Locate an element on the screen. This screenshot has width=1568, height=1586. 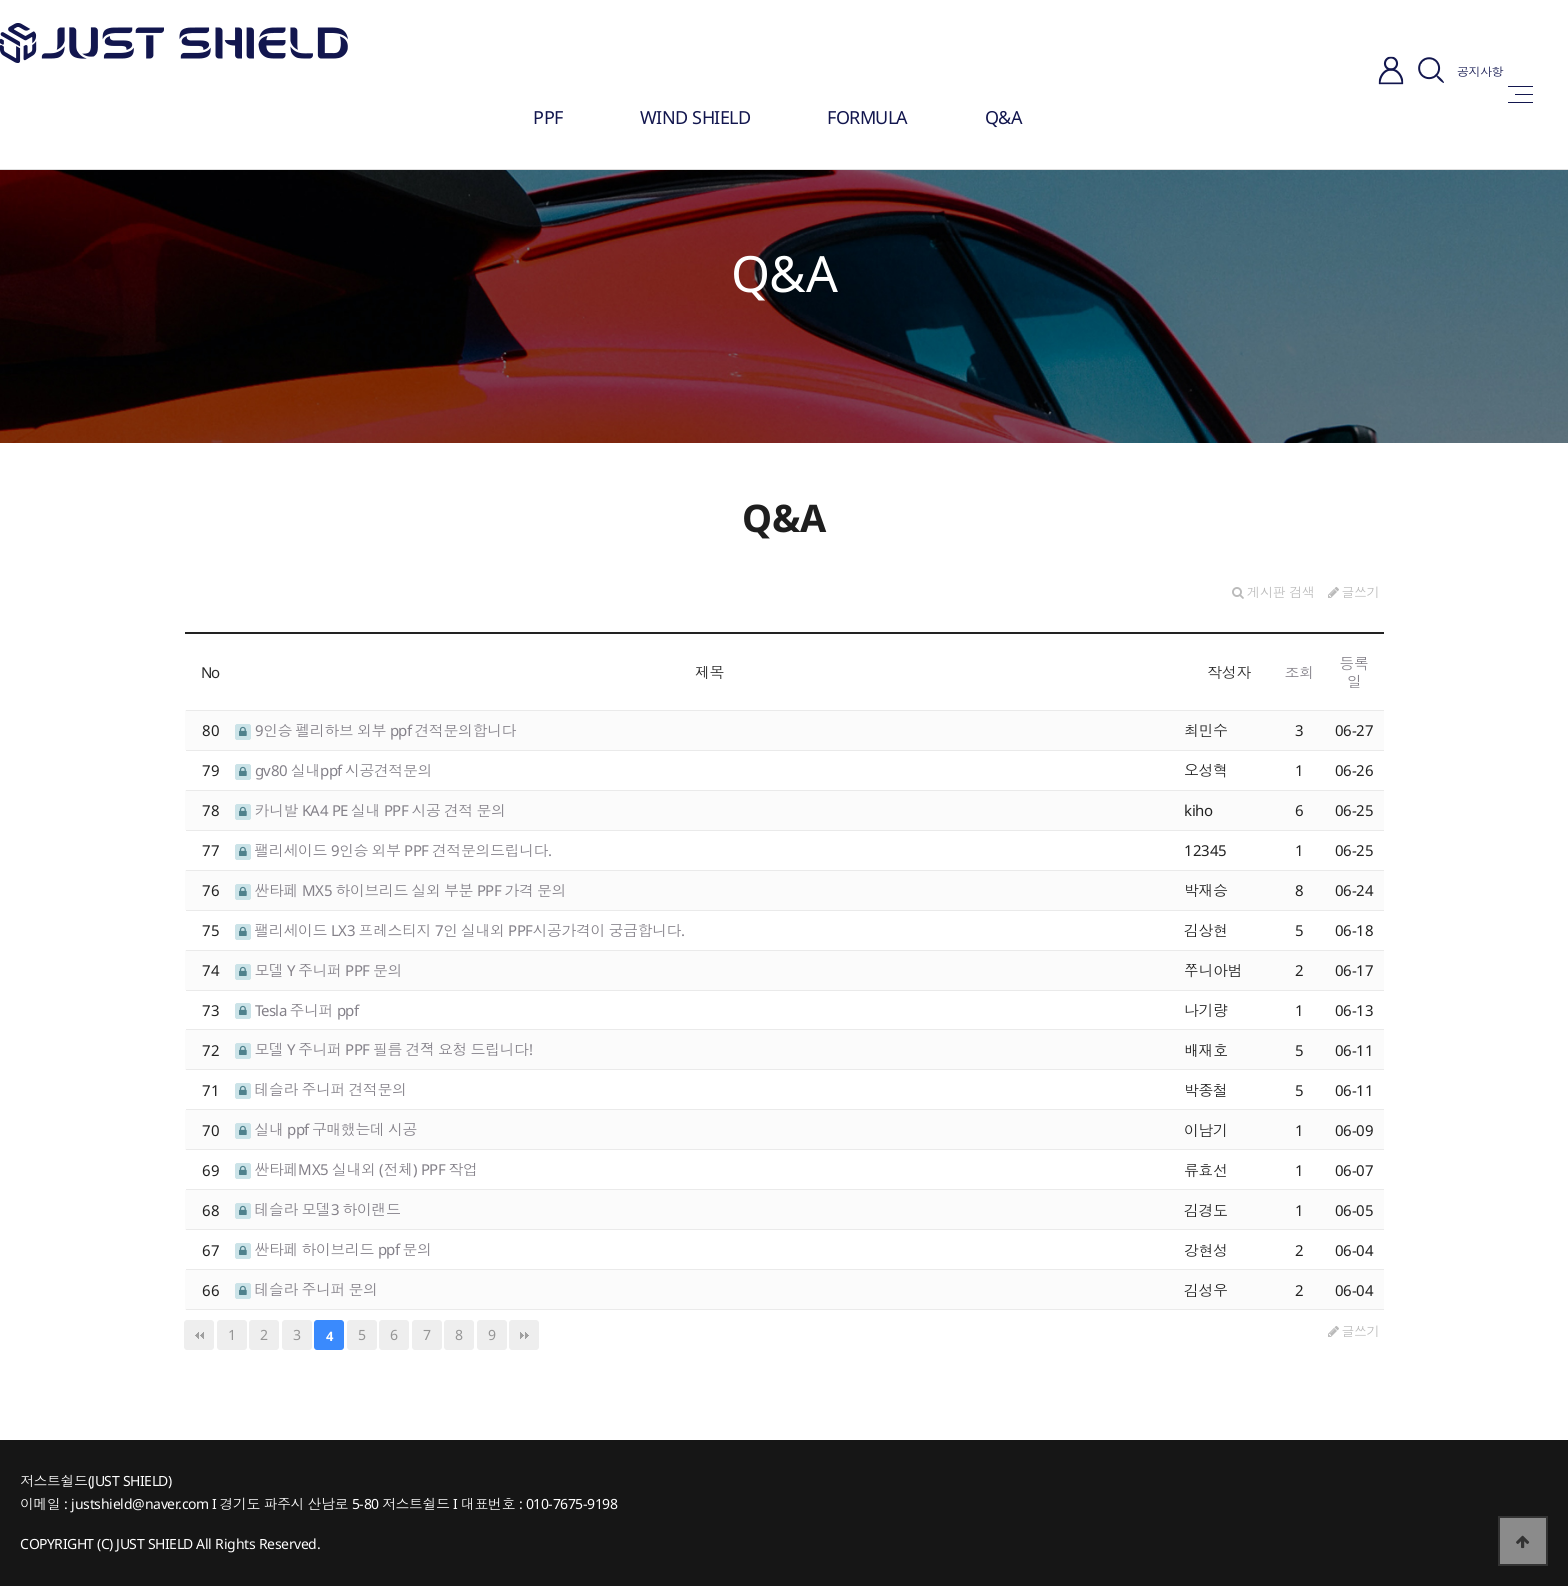
테슬라 주니퍼 문의 is located at coordinates (306, 1289).